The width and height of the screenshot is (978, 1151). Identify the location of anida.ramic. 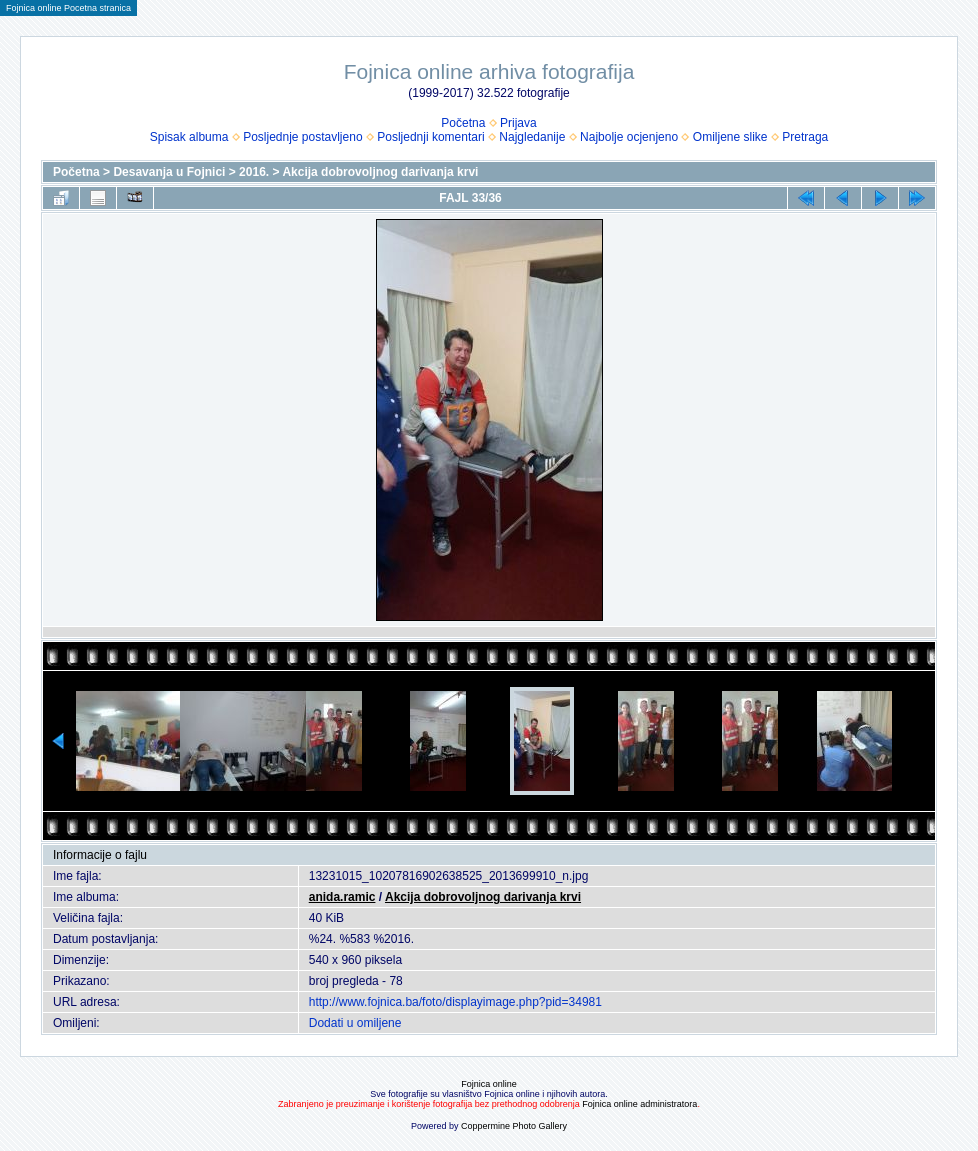
(342, 897).